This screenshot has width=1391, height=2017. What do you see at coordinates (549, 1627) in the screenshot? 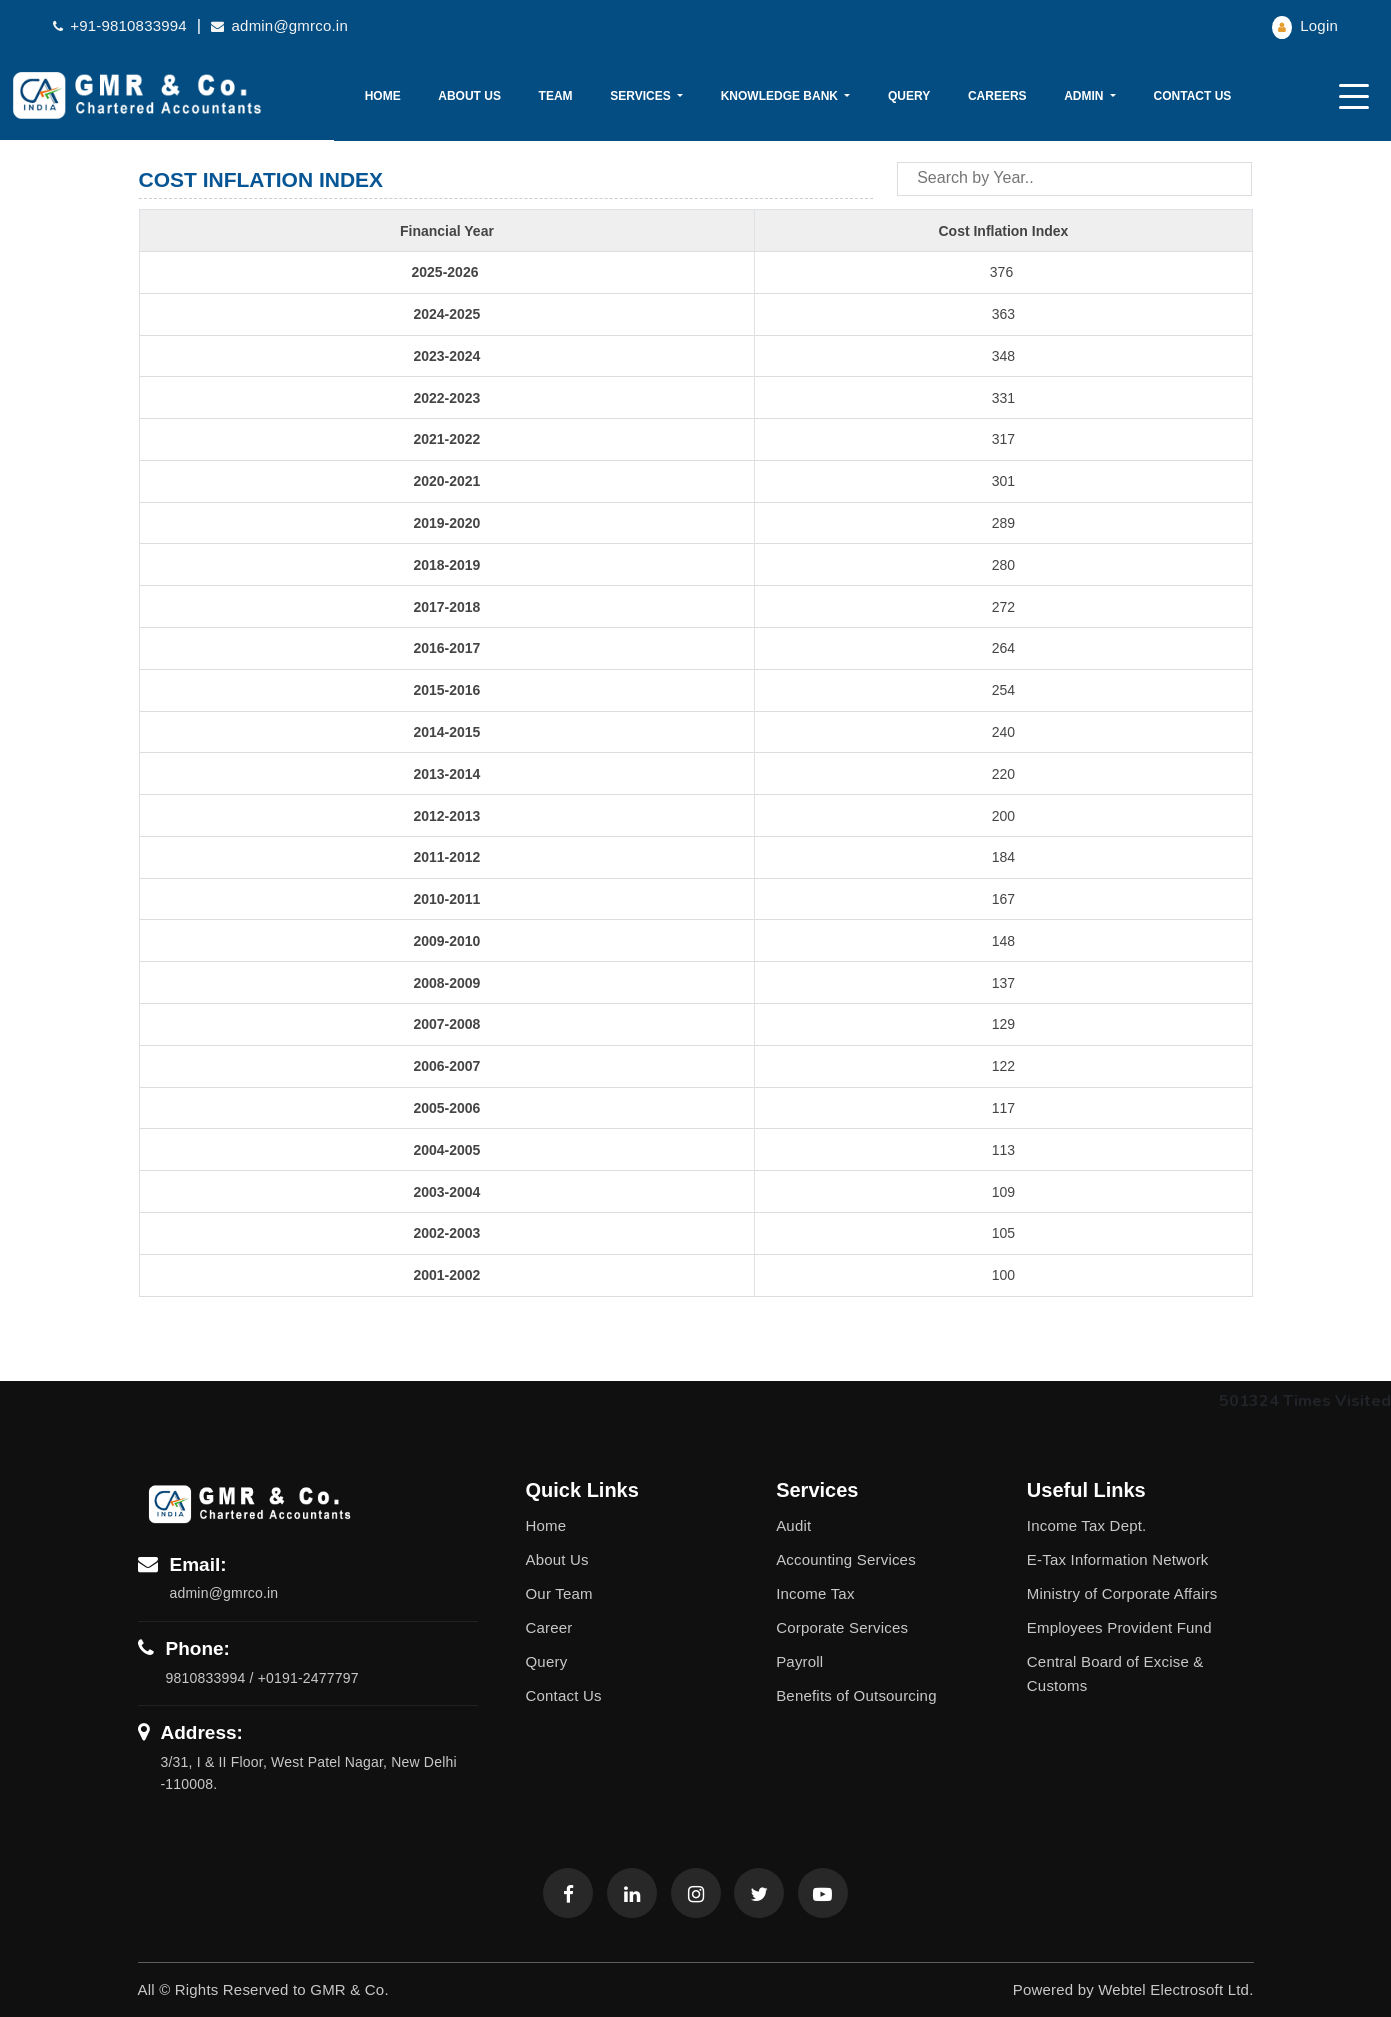
I see `Career` at bounding box center [549, 1627].